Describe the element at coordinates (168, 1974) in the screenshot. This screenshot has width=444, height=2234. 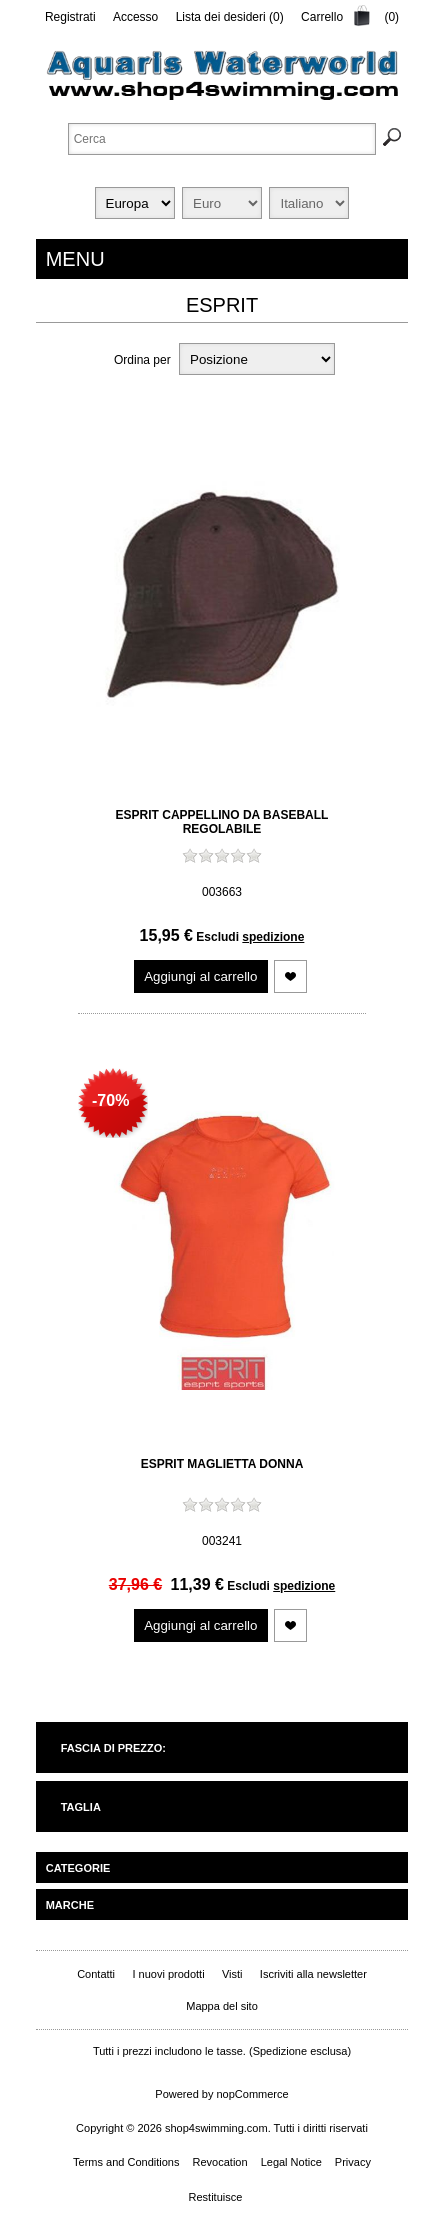
I see `I nuovi prodotti` at that location.